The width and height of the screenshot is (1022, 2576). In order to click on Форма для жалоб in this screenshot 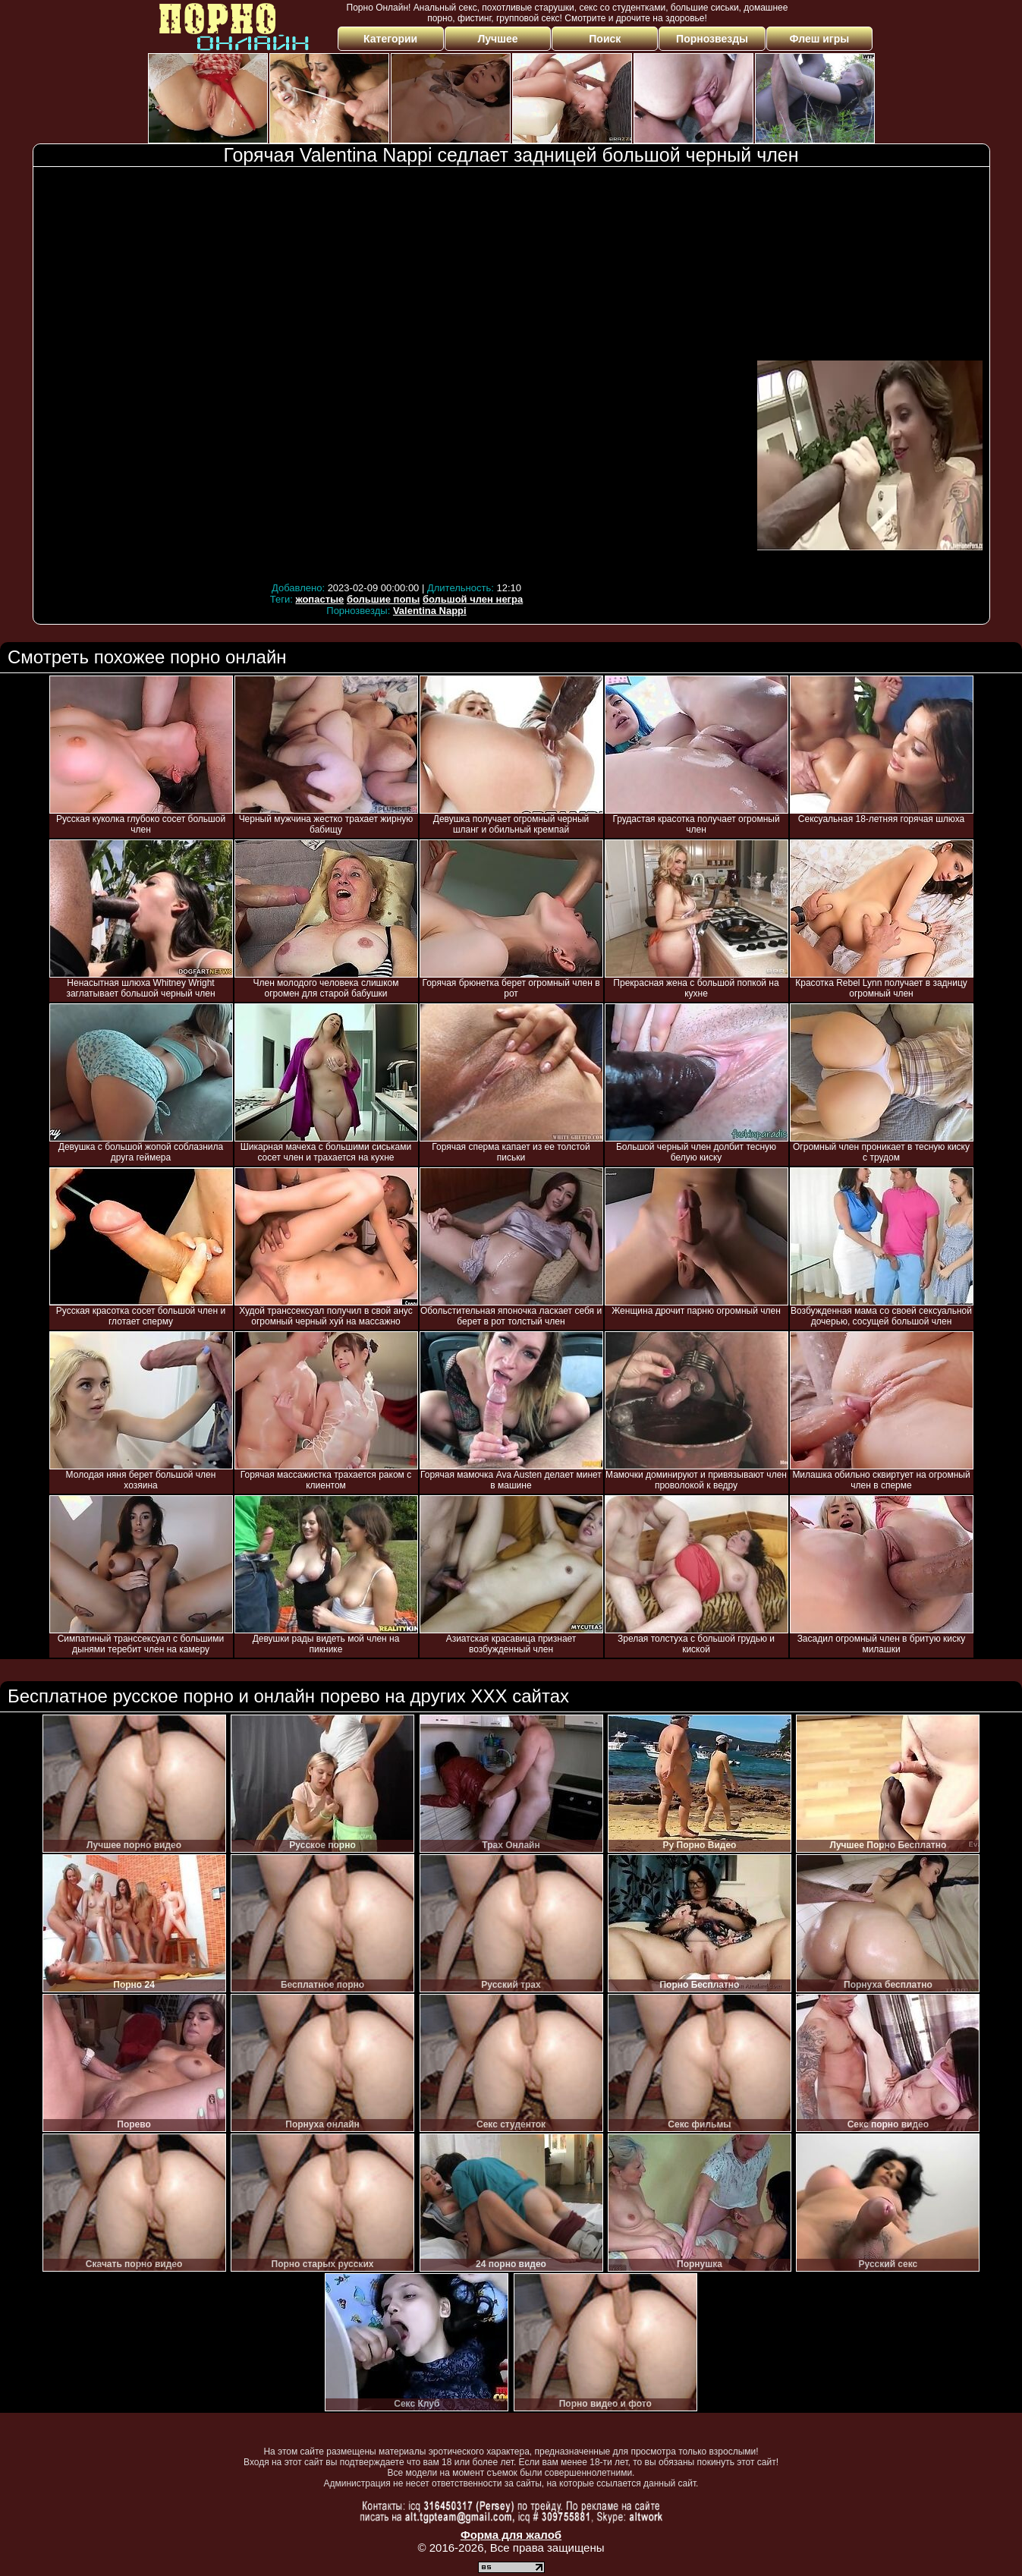, I will do `click(511, 2534)`.